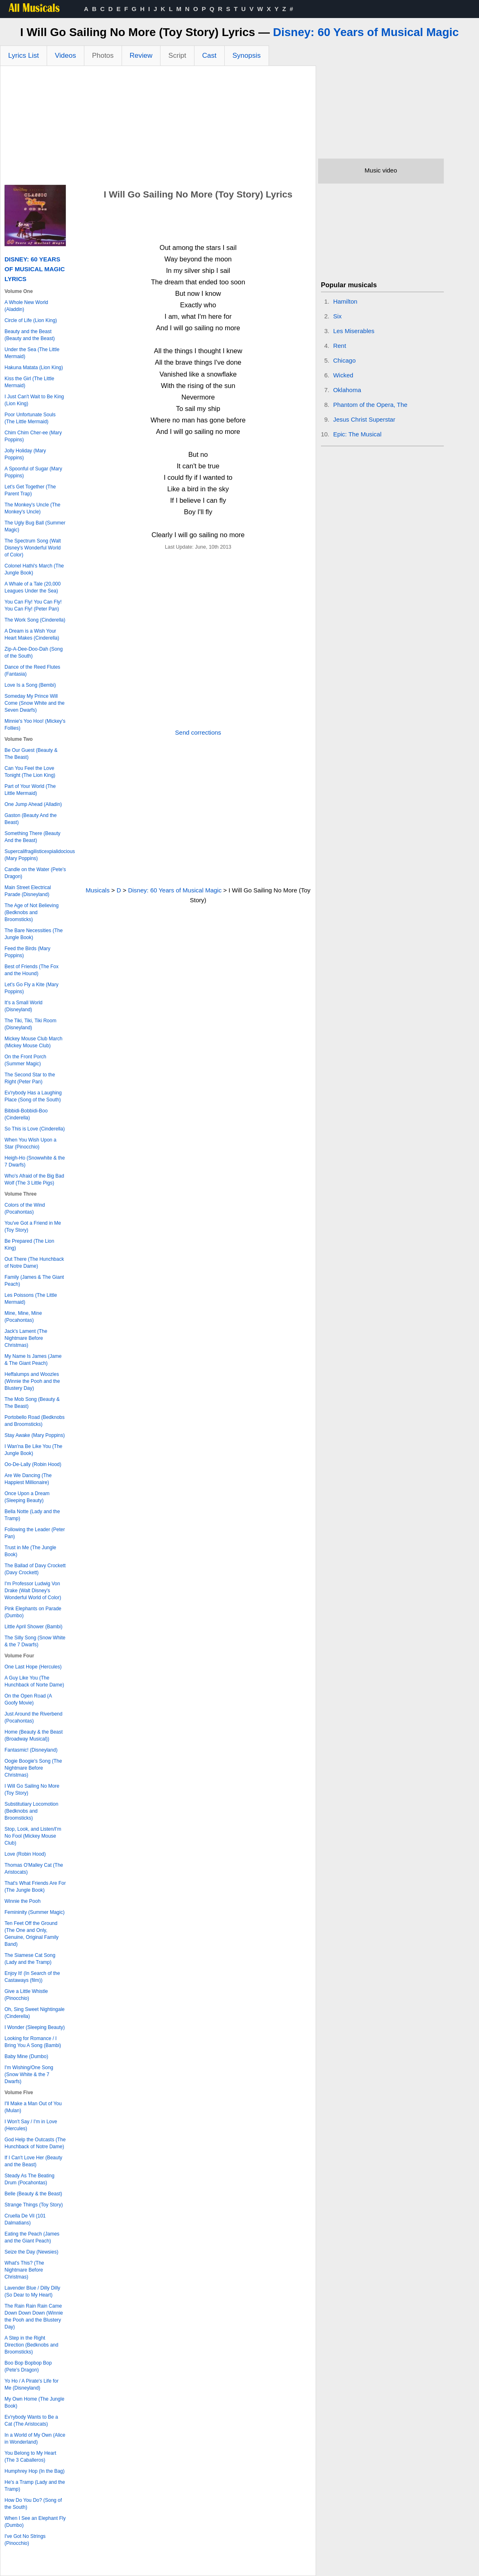  I want to click on The Spectrum Song (Walt Disney's Wonderful World of Color), so click(33, 548).